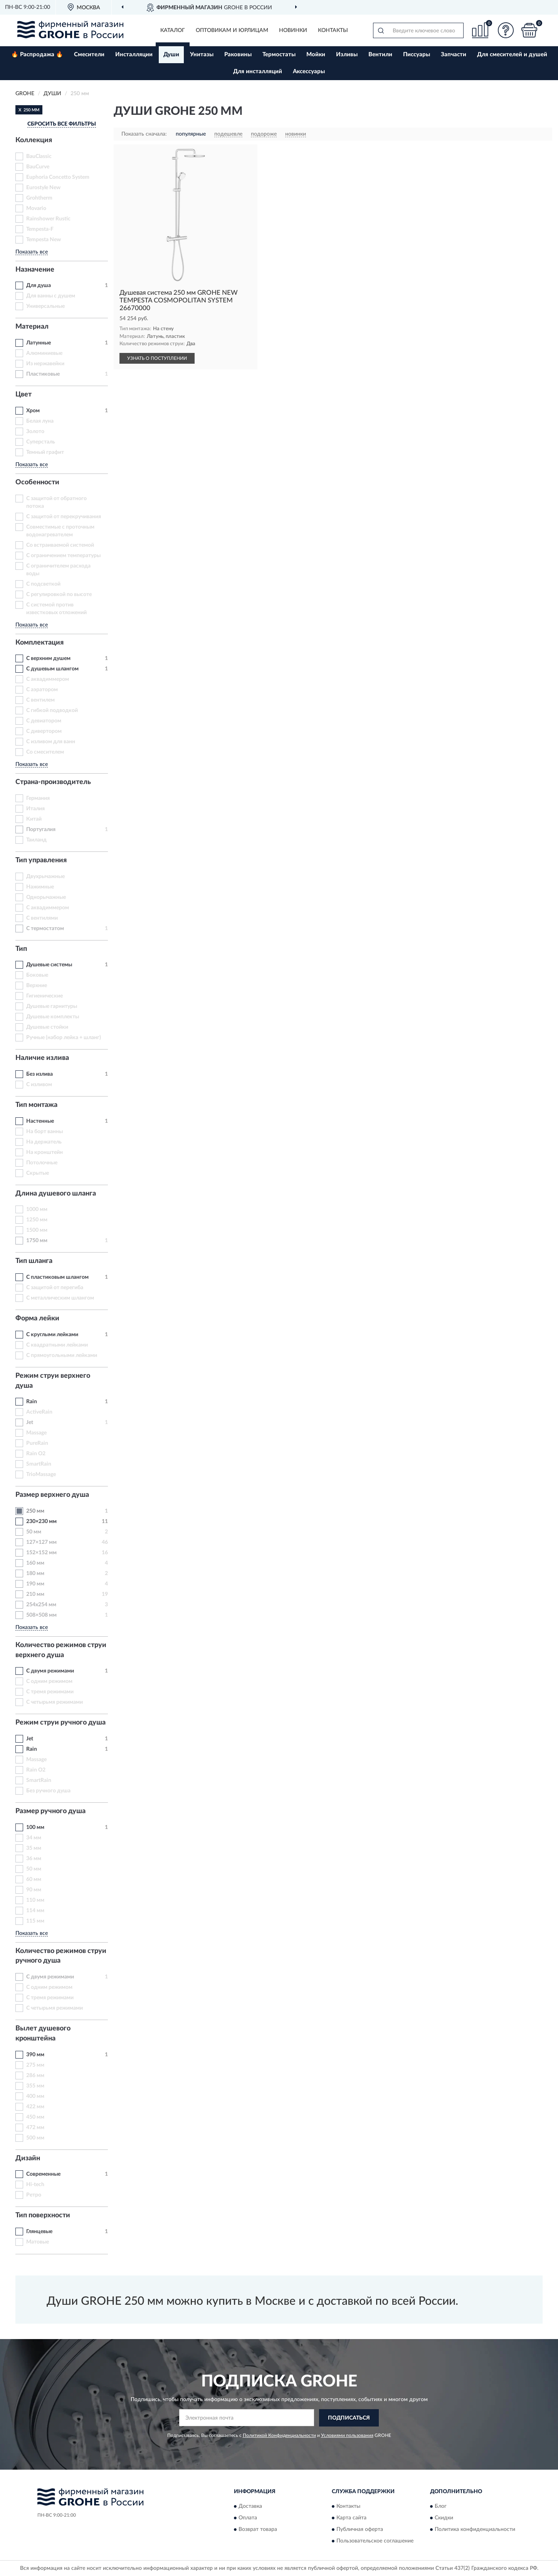 The image size is (558, 2576). What do you see at coordinates (36, 1240) in the screenshot?
I see `1750 мм` at bounding box center [36, 1240].